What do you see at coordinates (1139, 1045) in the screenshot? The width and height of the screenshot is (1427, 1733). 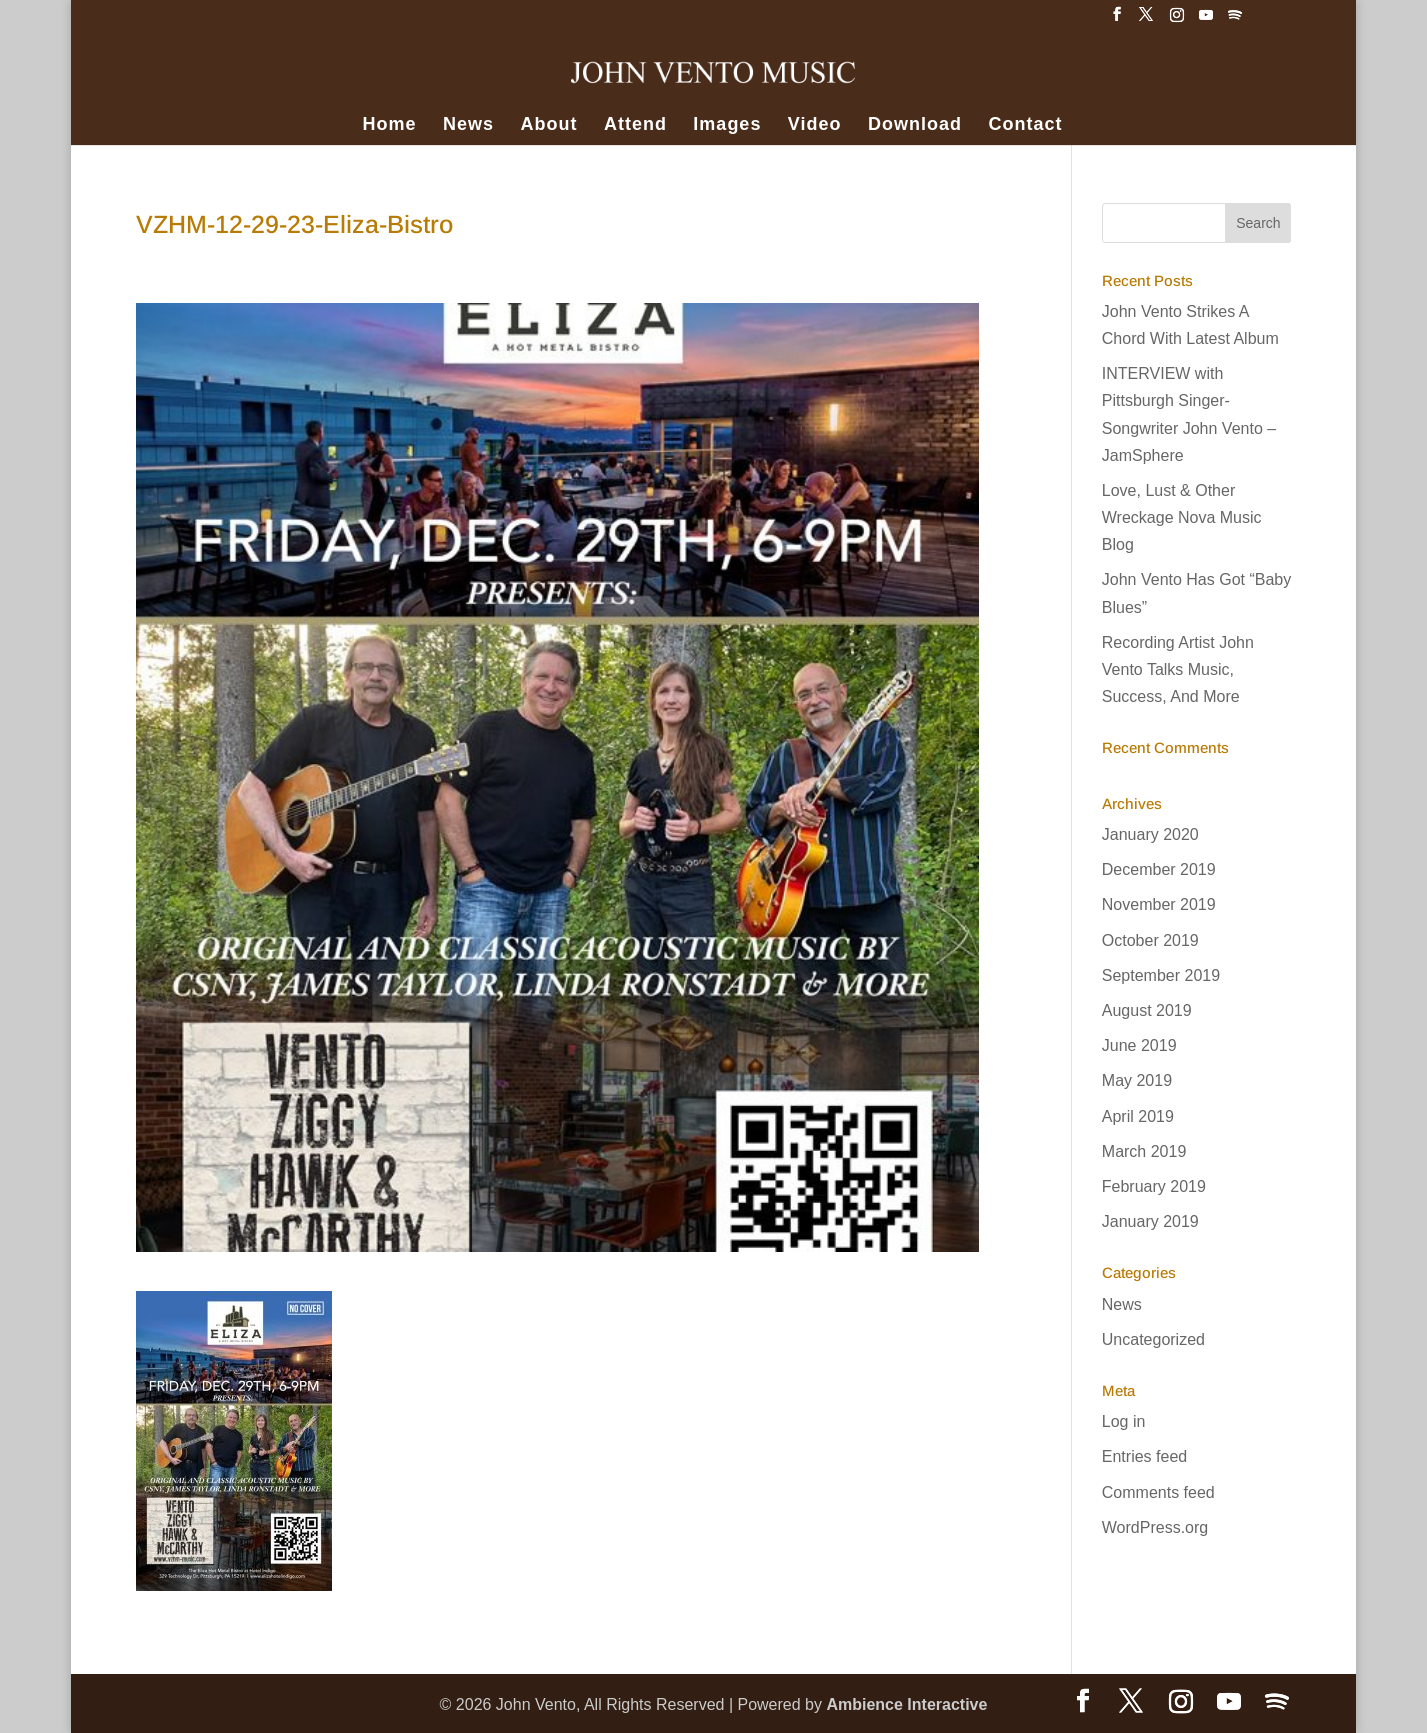 I see `June 2019` at bounding box center [1139, 1045].